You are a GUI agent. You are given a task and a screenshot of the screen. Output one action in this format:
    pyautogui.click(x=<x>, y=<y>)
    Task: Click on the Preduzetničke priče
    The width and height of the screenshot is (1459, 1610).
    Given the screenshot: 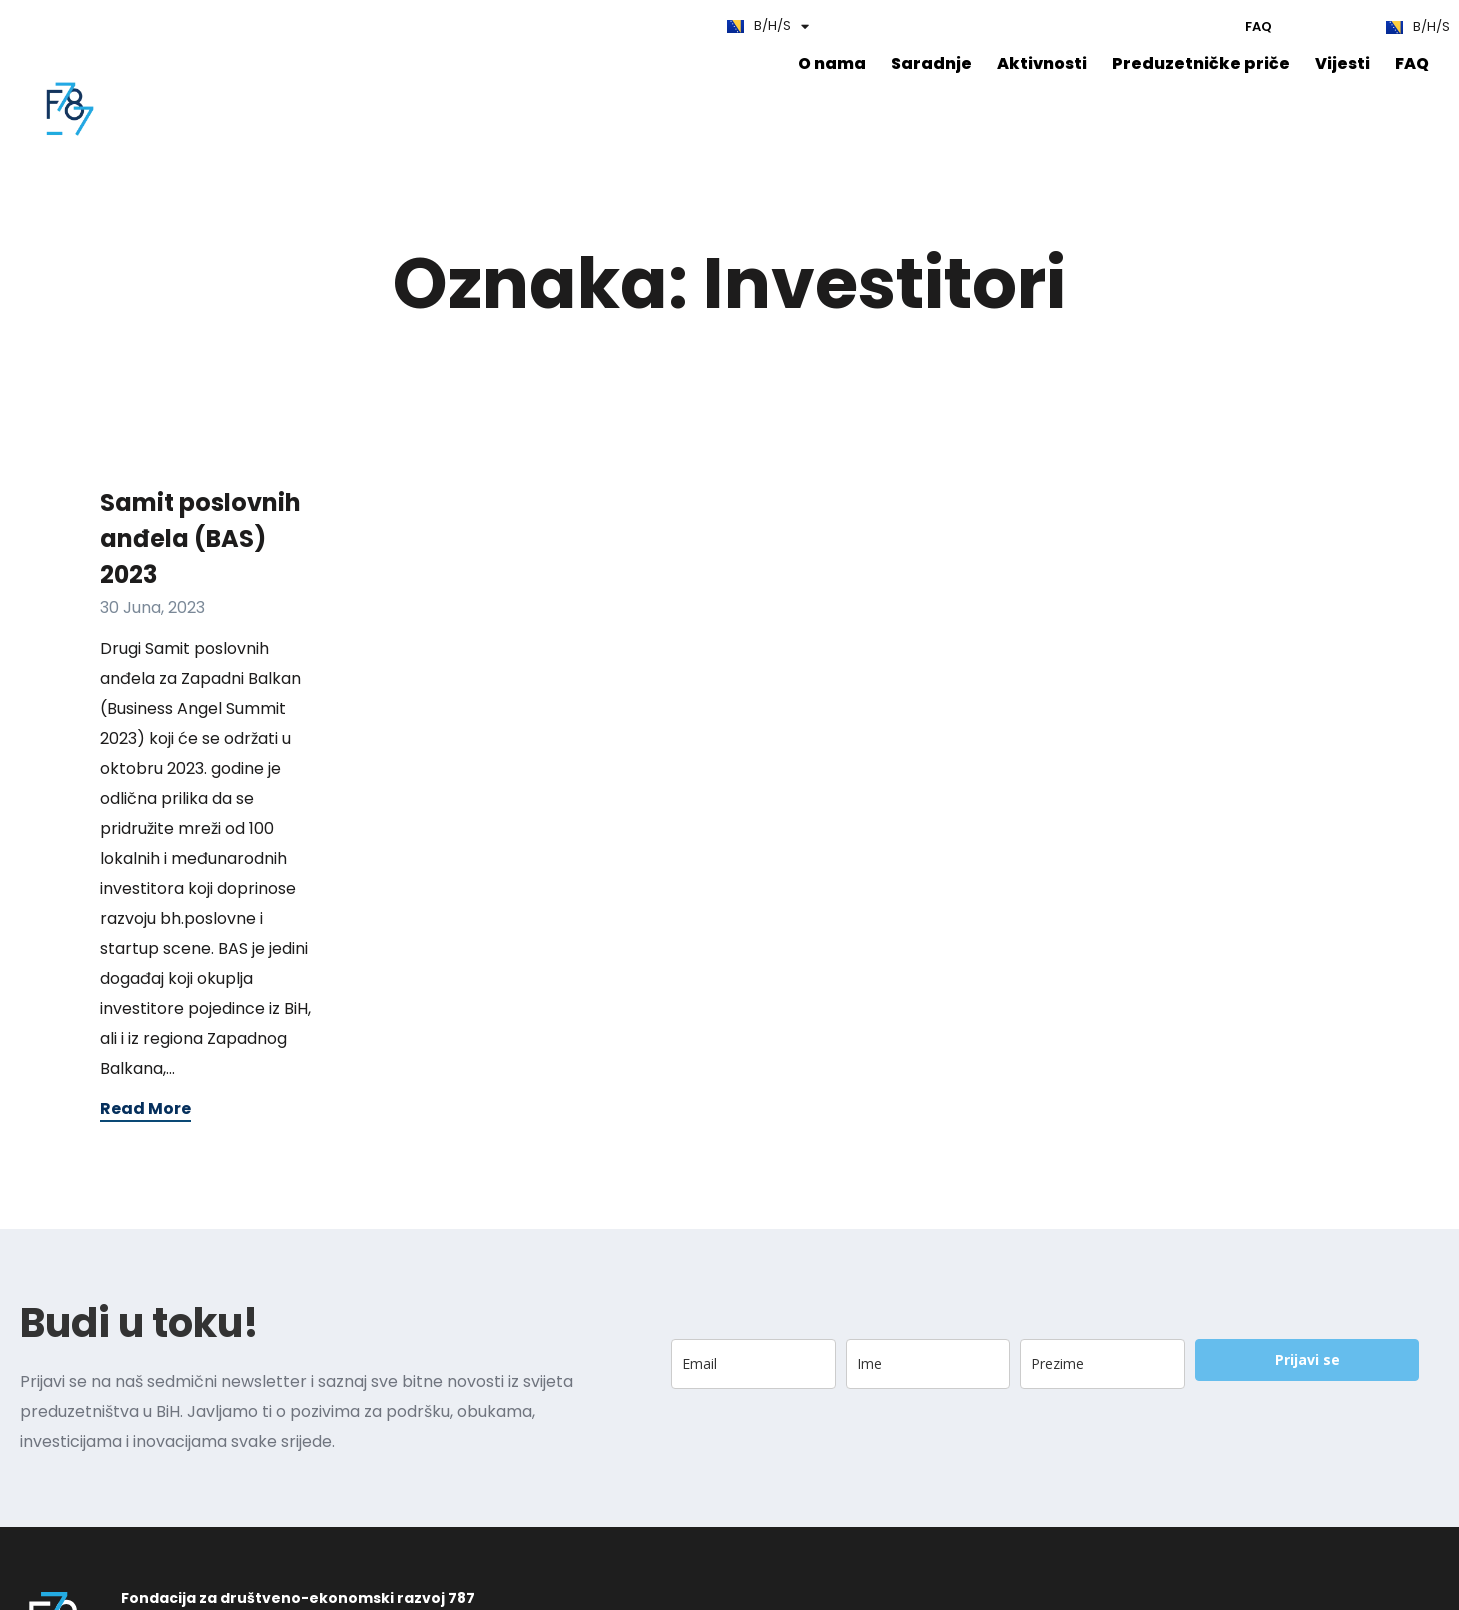 What is the action you would take?
    pyautogui.click(x=495, y=66)
    